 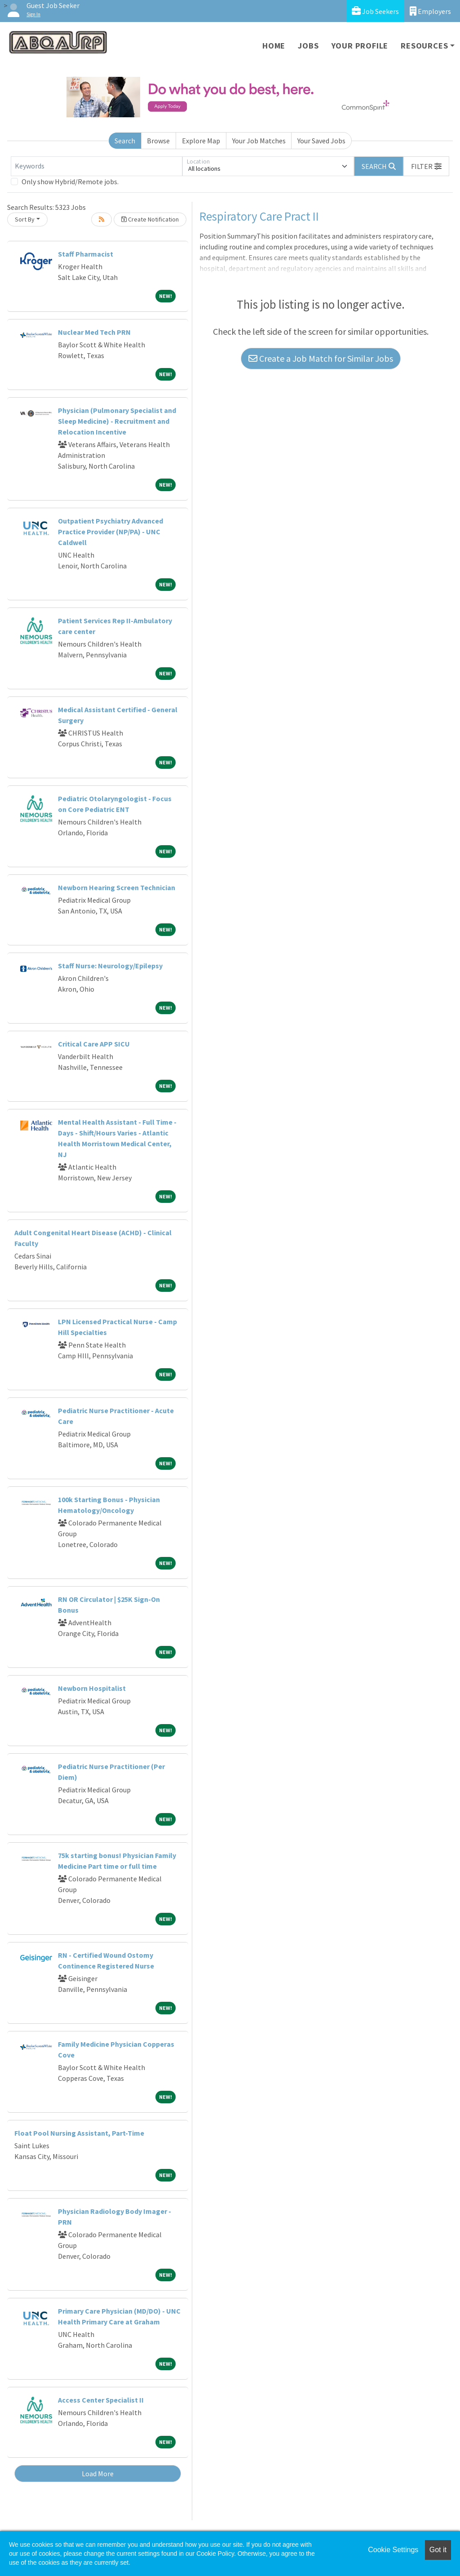 I want to click on Physician (Pulmonary Specialist and Sleep Medicine) - Recruitment and Relocation Incentive, so click(x=117, y=421).